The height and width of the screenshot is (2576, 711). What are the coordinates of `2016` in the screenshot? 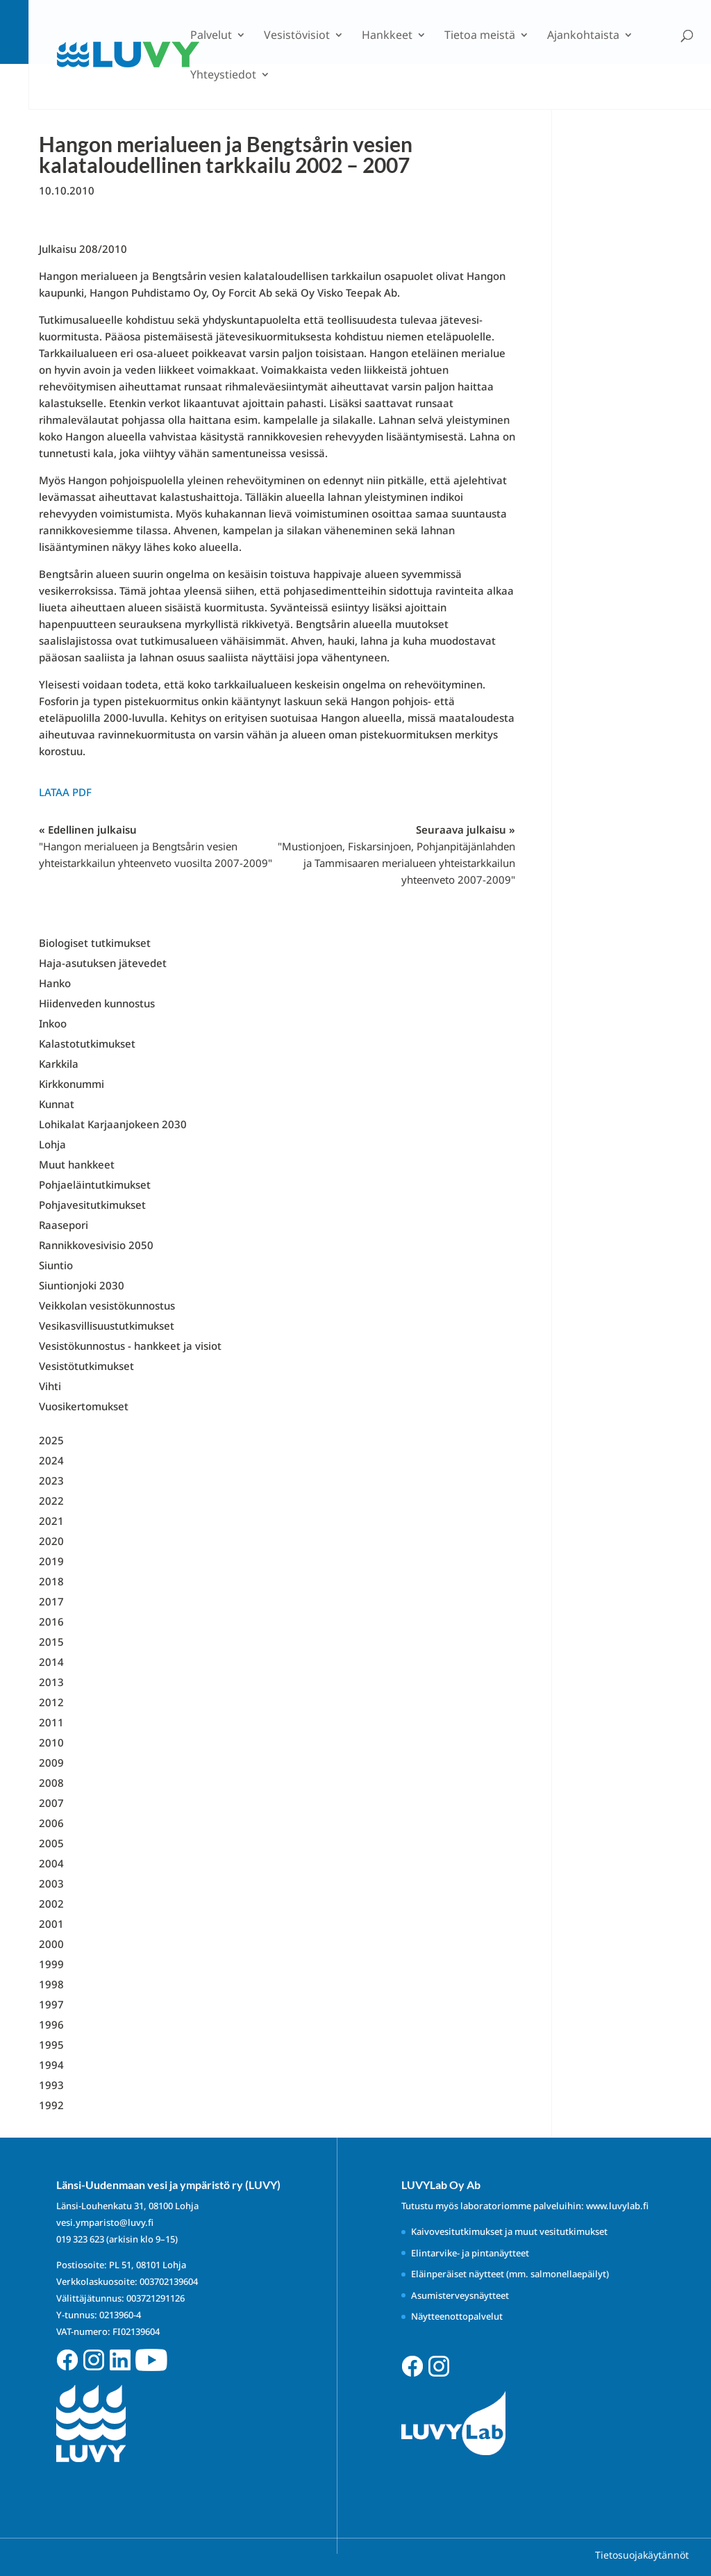 It's located at (51, 1621).